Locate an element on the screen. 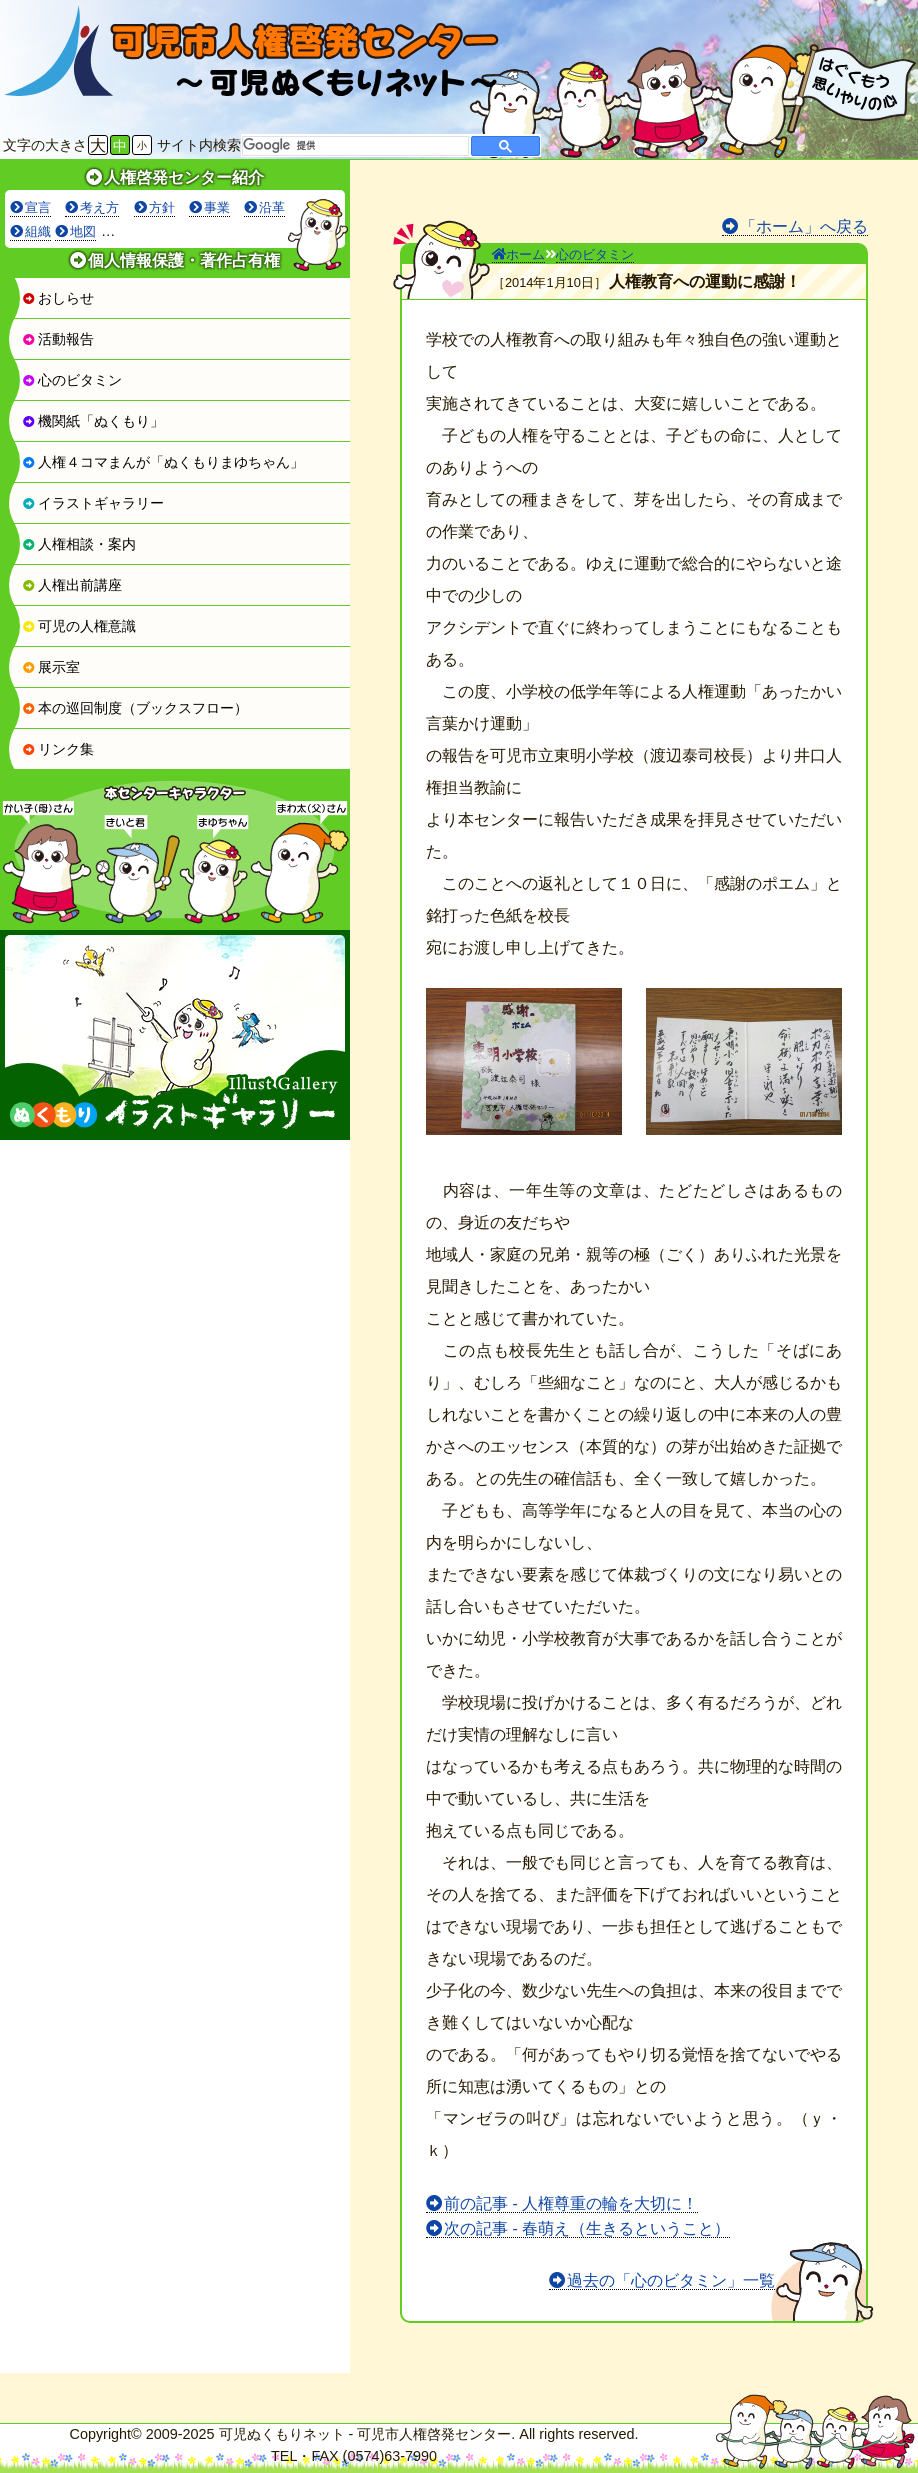 The width and height of the screenshot is (918, 2473). 前の記事 - 人権尊重の輪を大切に！ is located at coordinates (571, 2203).